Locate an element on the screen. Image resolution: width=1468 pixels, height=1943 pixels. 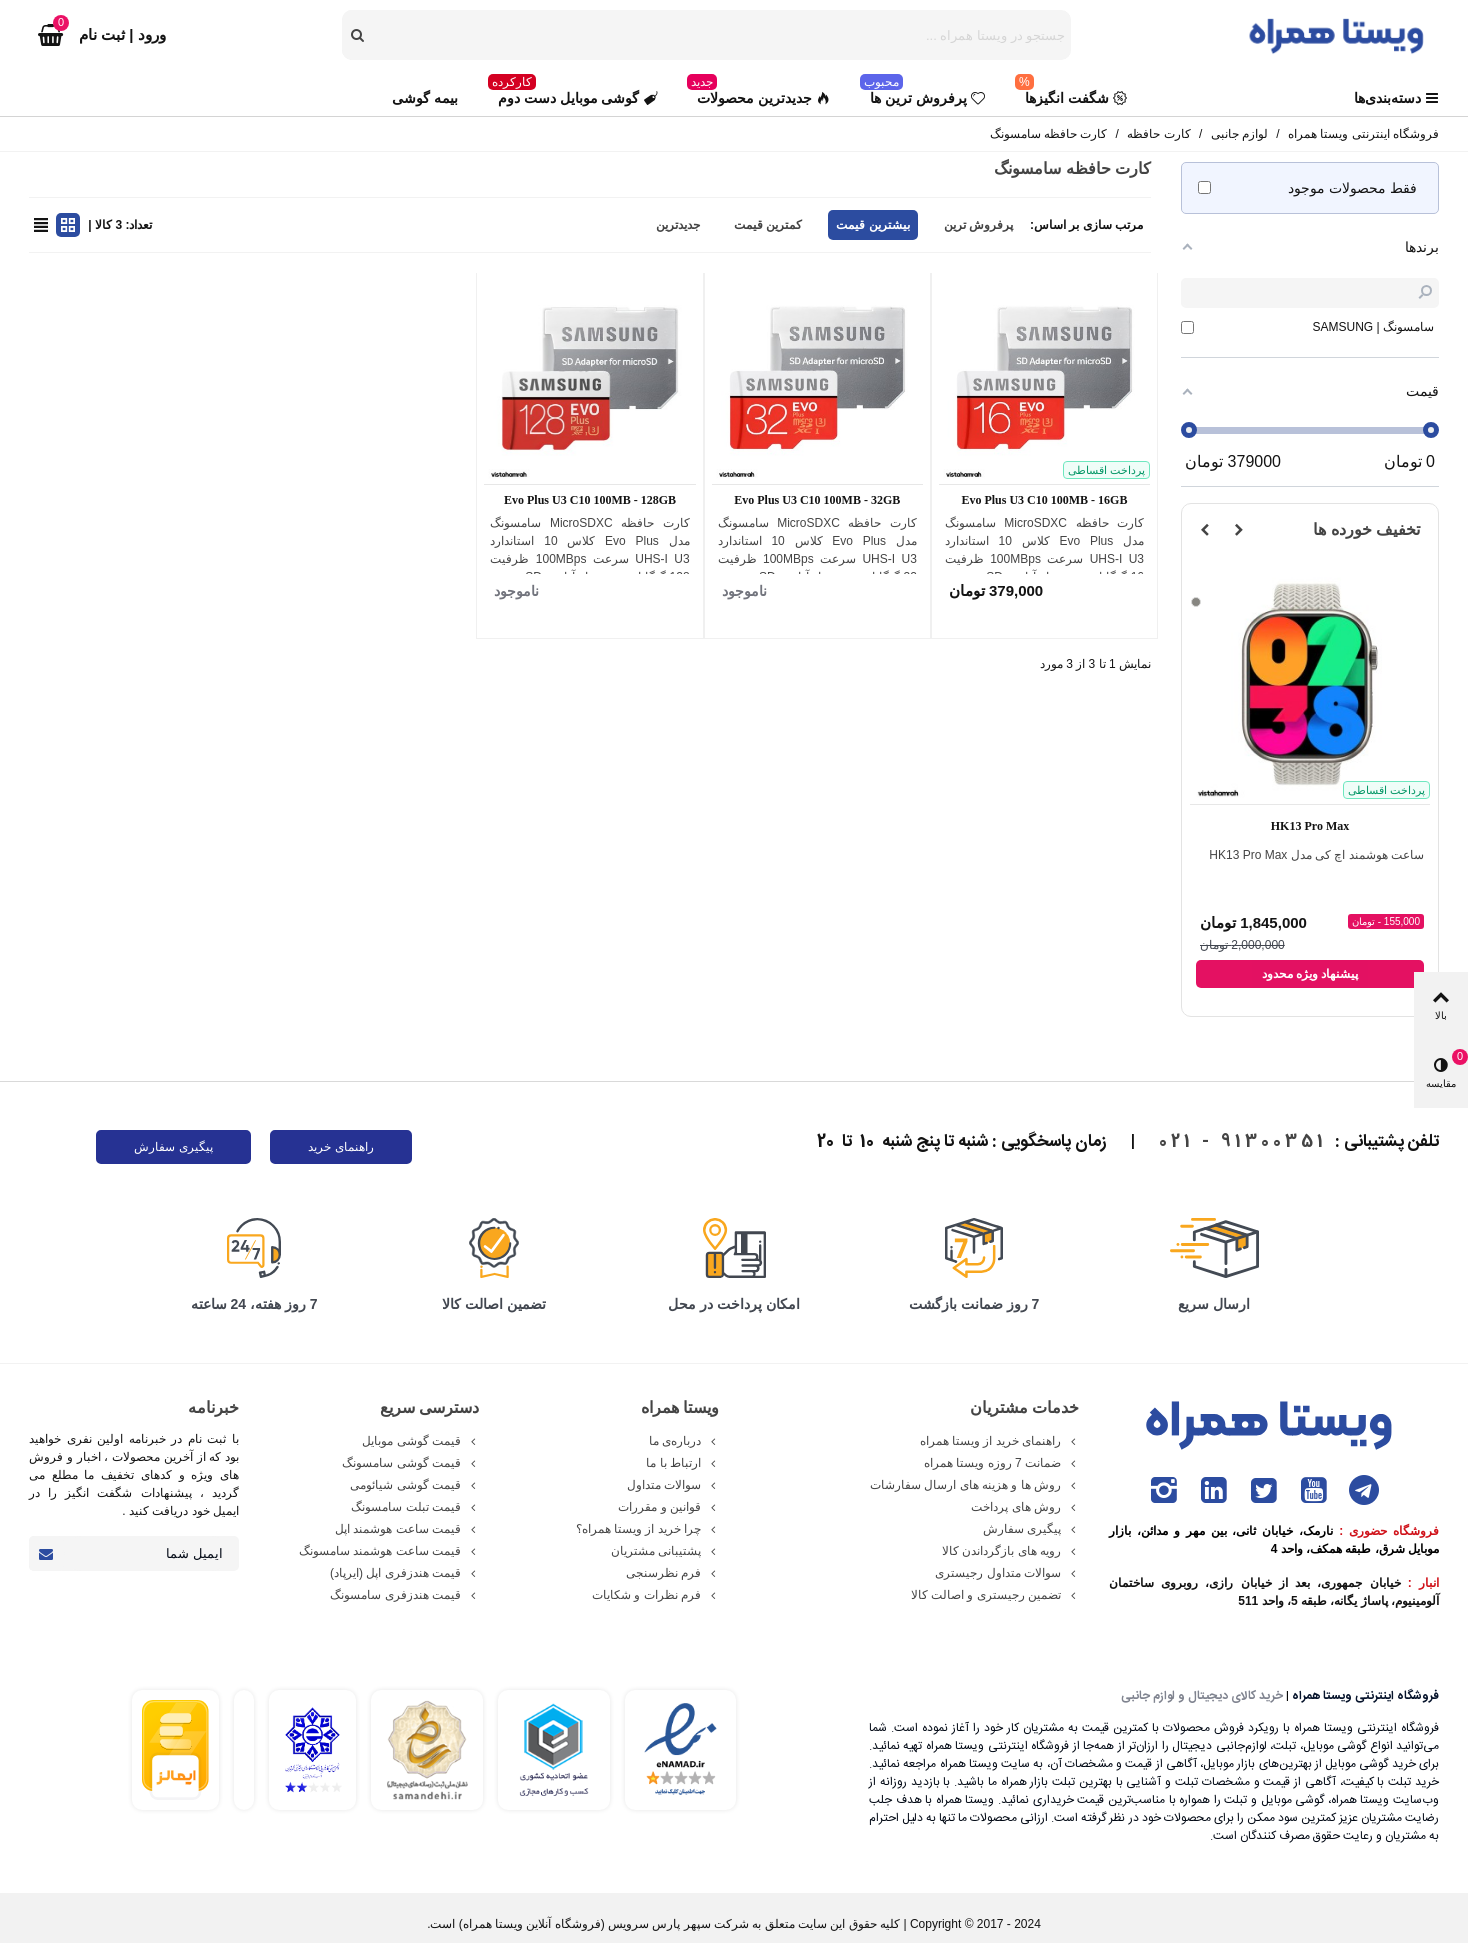
تخفیف خورده ها is located at coordinates (1366, 529).